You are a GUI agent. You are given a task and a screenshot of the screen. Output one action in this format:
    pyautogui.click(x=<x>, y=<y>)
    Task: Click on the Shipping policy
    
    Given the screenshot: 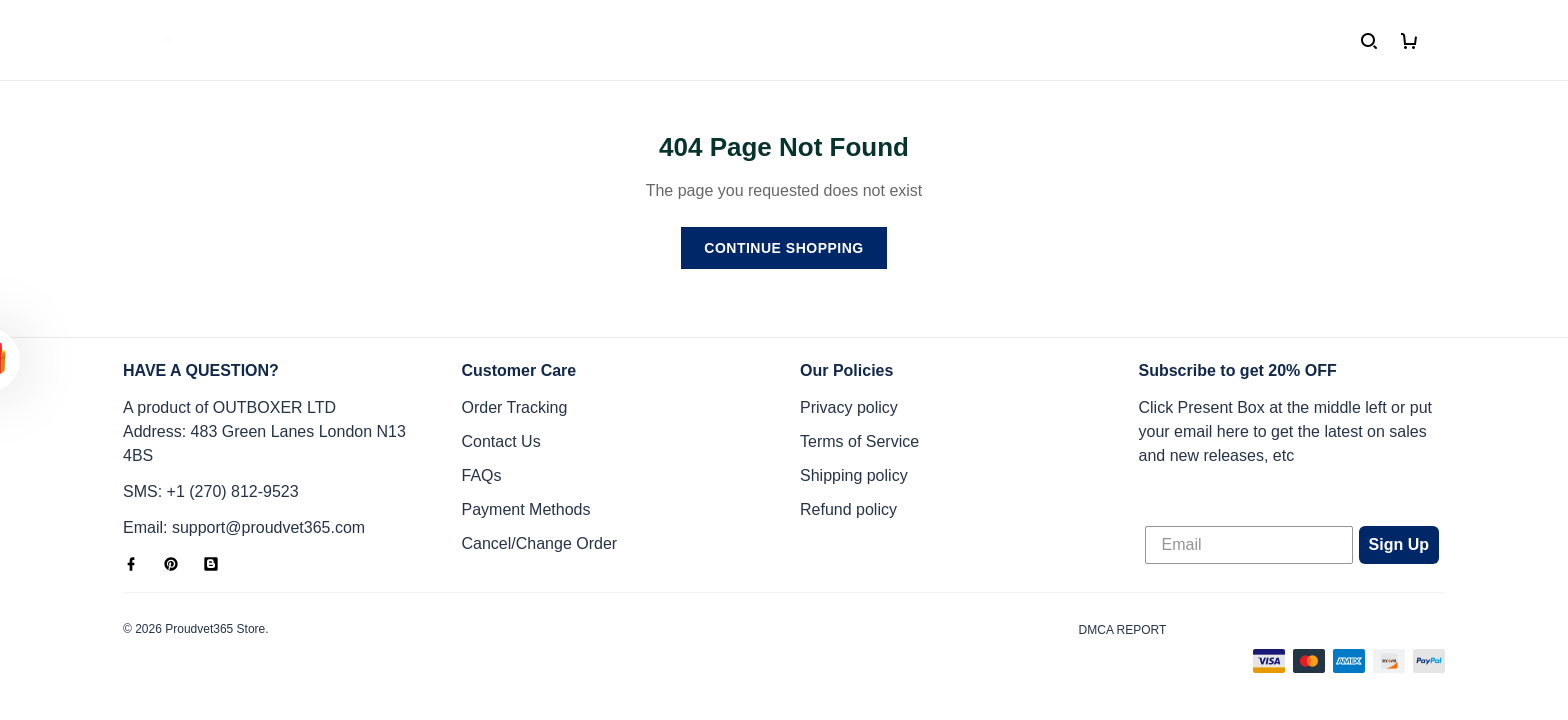 What is the action you would take?
    pyautogui.click(x=854, y=475)
    